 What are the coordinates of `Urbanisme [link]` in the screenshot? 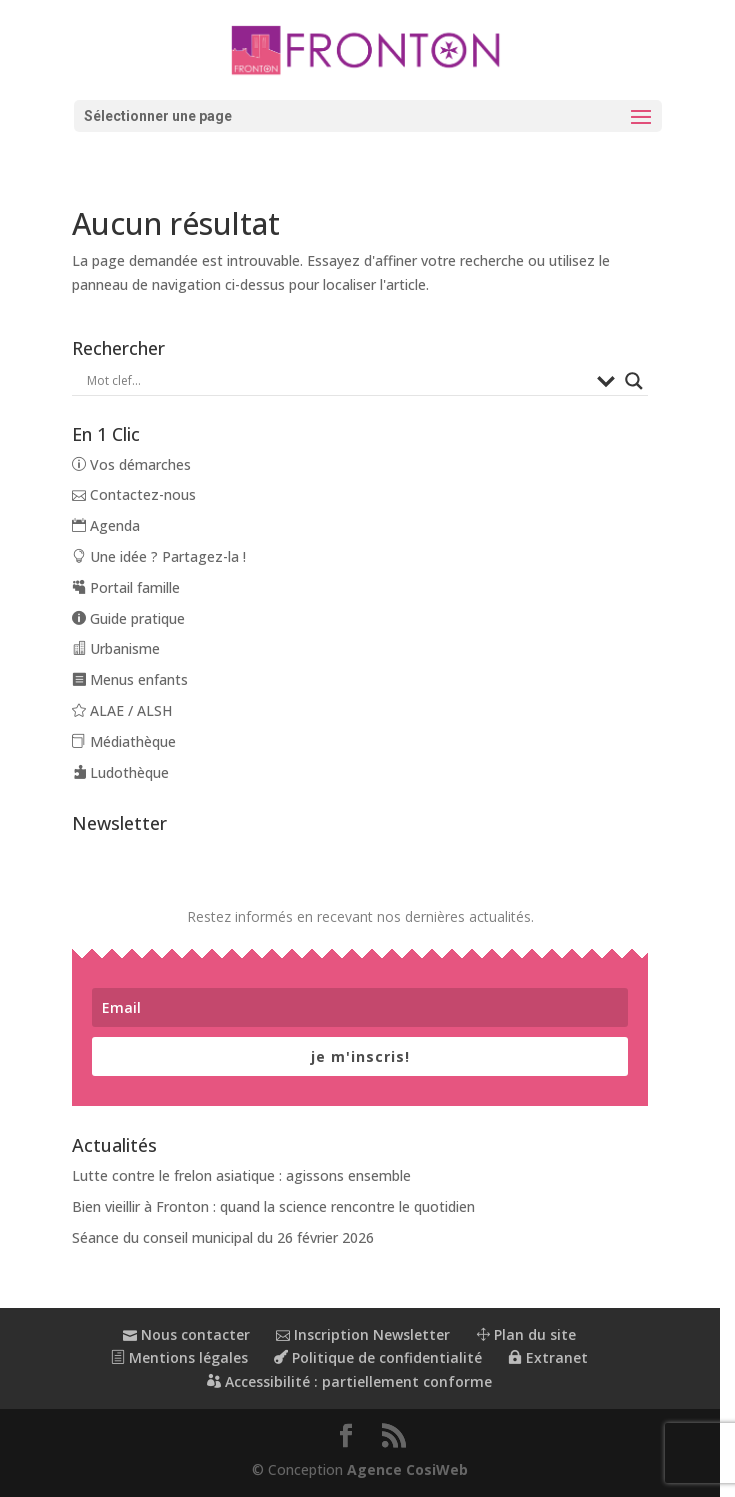 It's located at (118, 648).